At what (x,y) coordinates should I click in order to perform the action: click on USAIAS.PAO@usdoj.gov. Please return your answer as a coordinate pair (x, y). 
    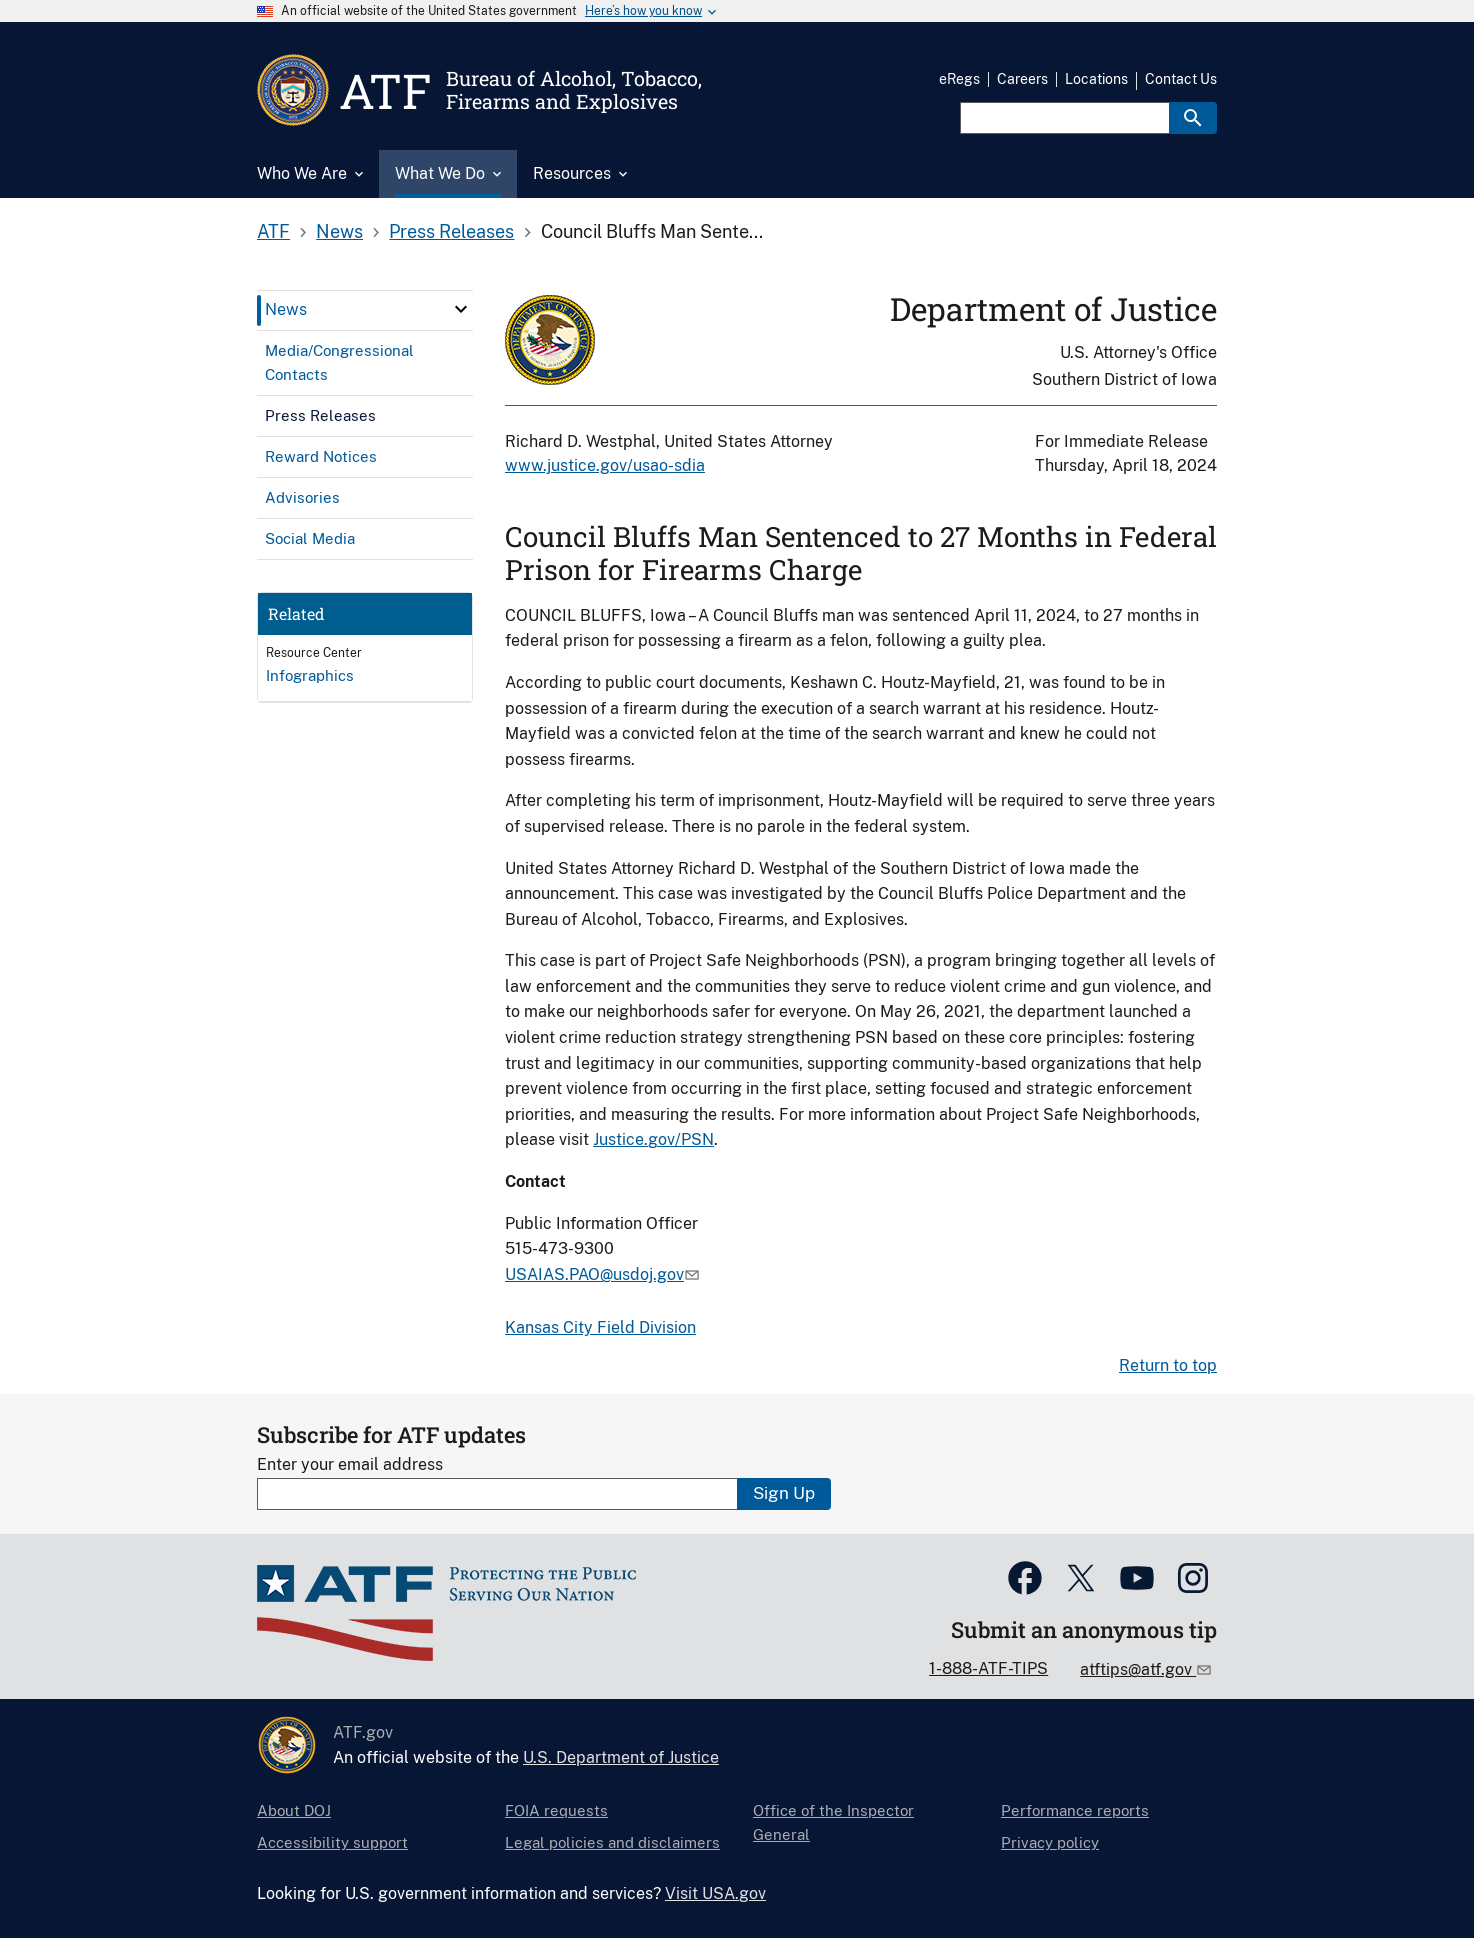
    Looking at the image, I should click on (594, 1274).